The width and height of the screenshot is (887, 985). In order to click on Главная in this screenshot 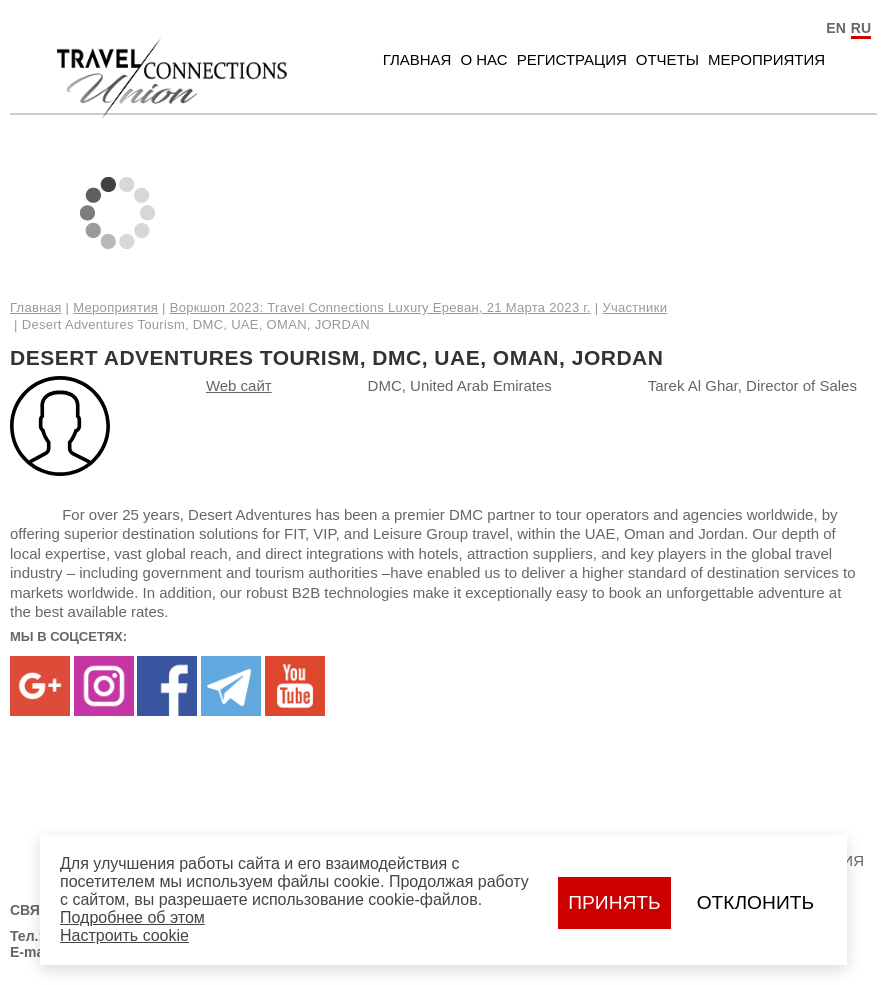, I will do `click(417, 59)`.